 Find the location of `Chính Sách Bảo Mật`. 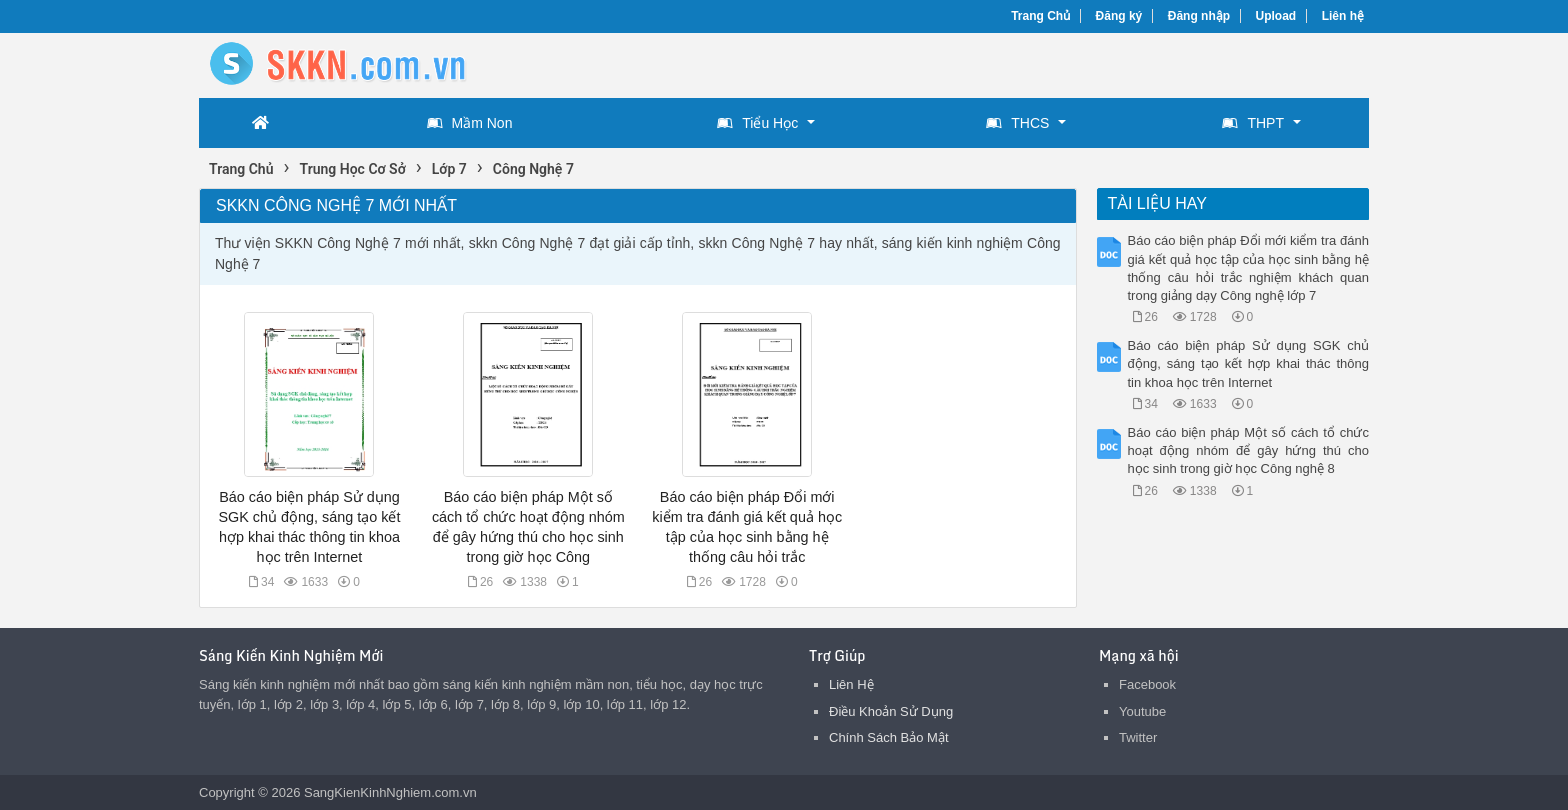

Chính Sách Bảo Mật is located at coordinates (889, 737).